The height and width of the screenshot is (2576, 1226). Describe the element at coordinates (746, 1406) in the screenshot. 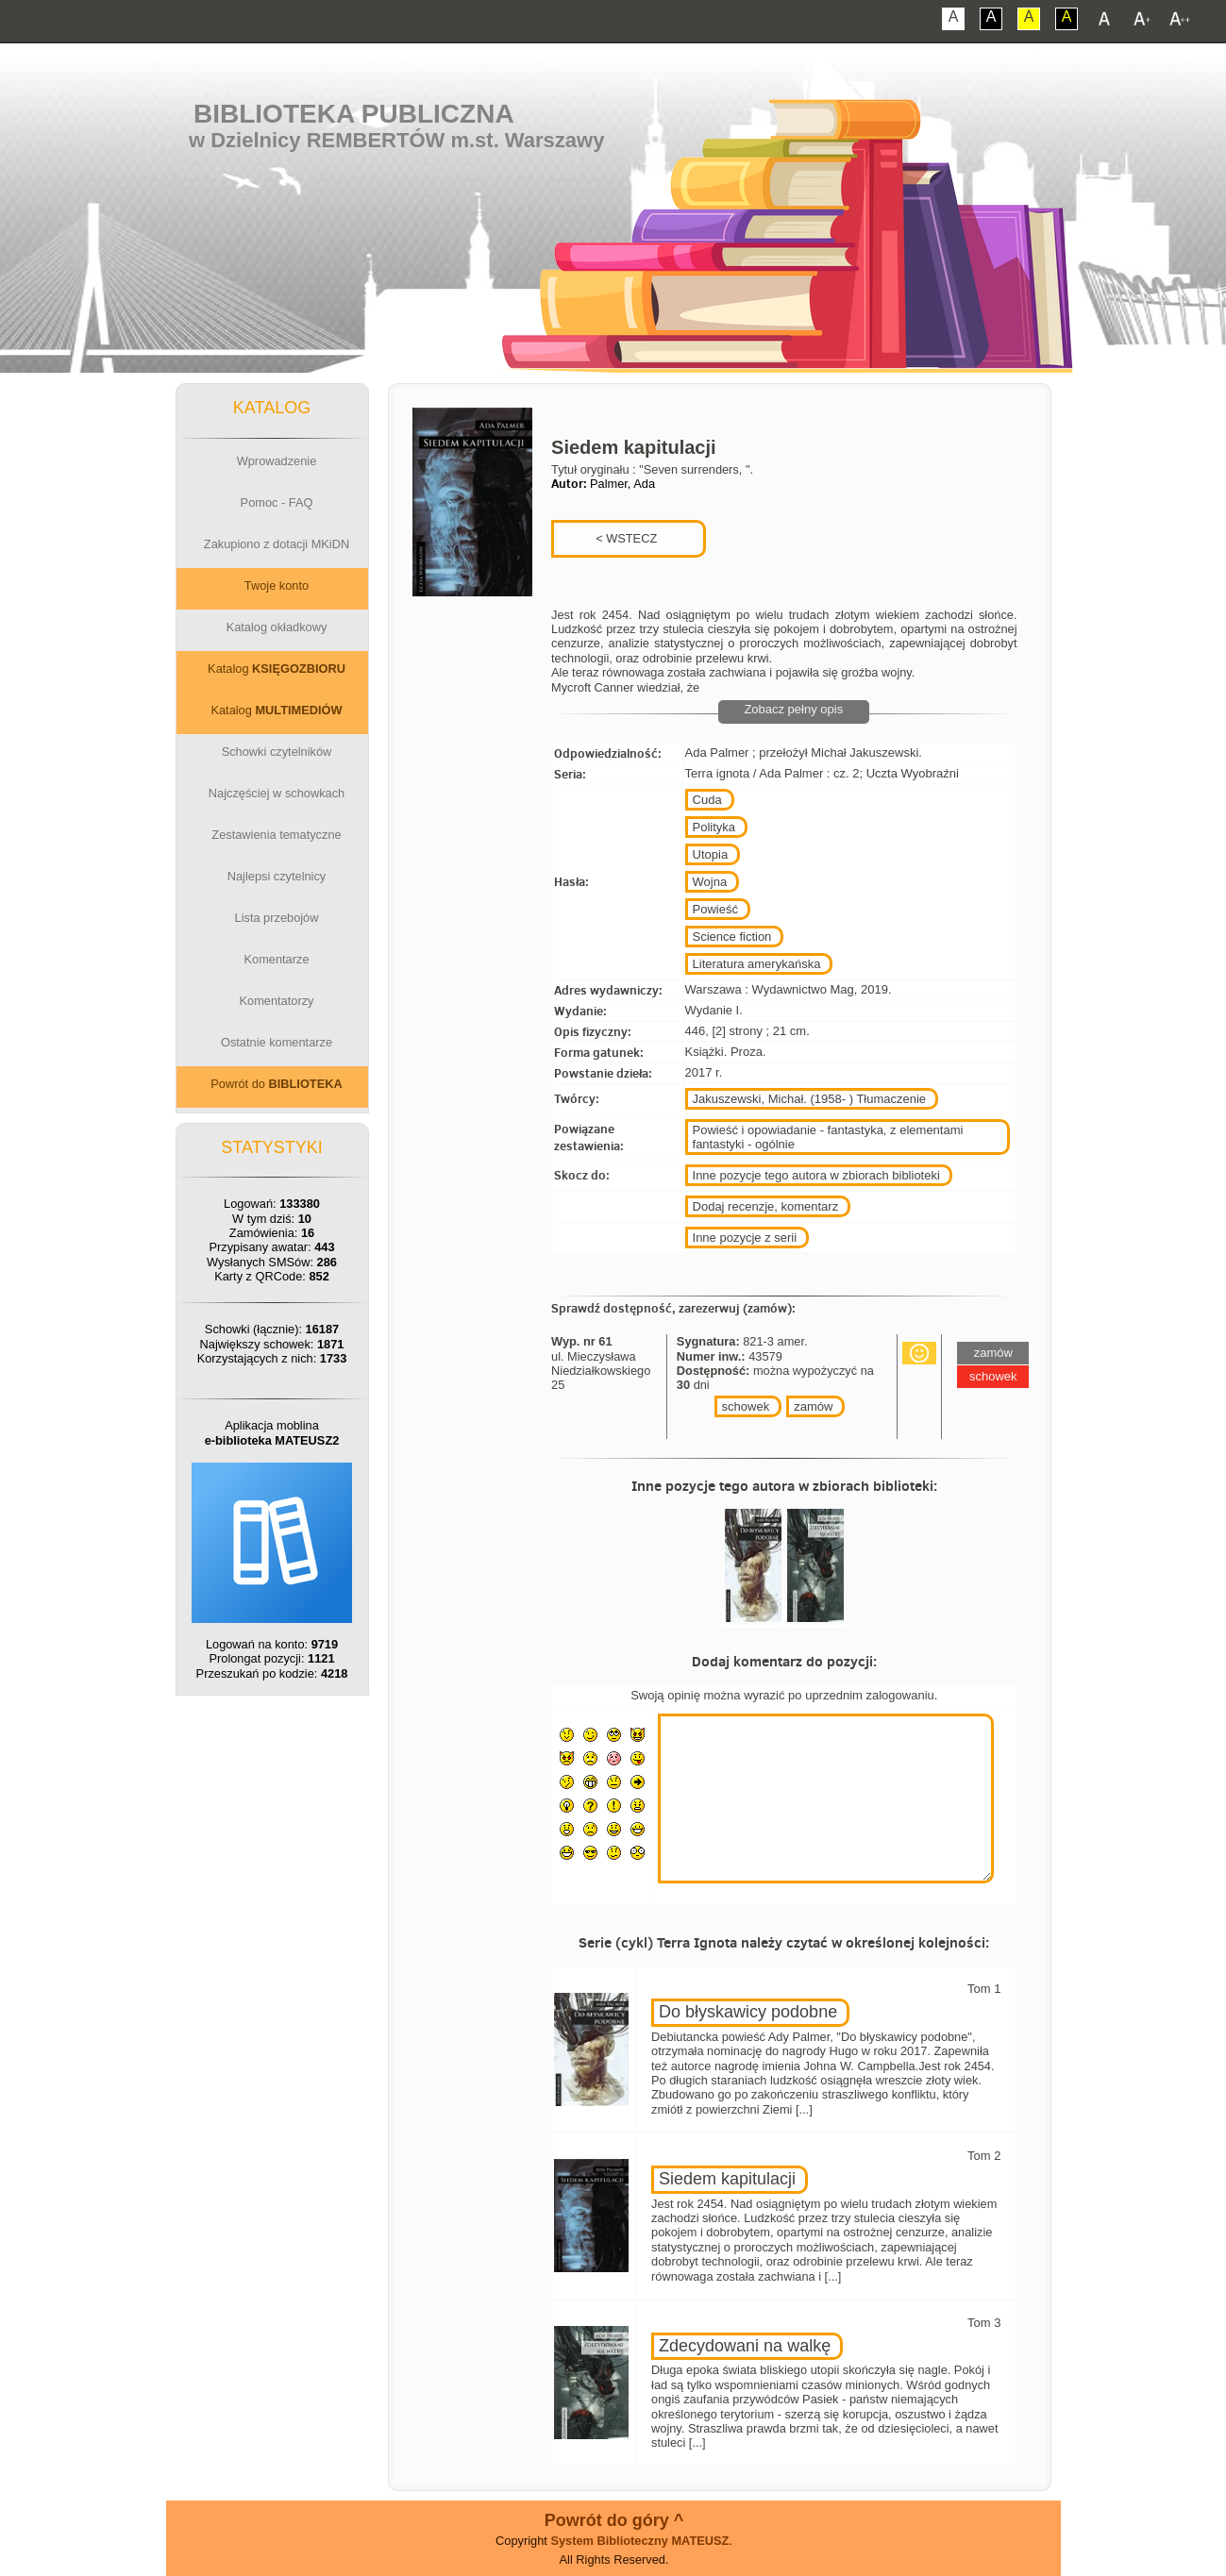

I see `schowek` at that location.